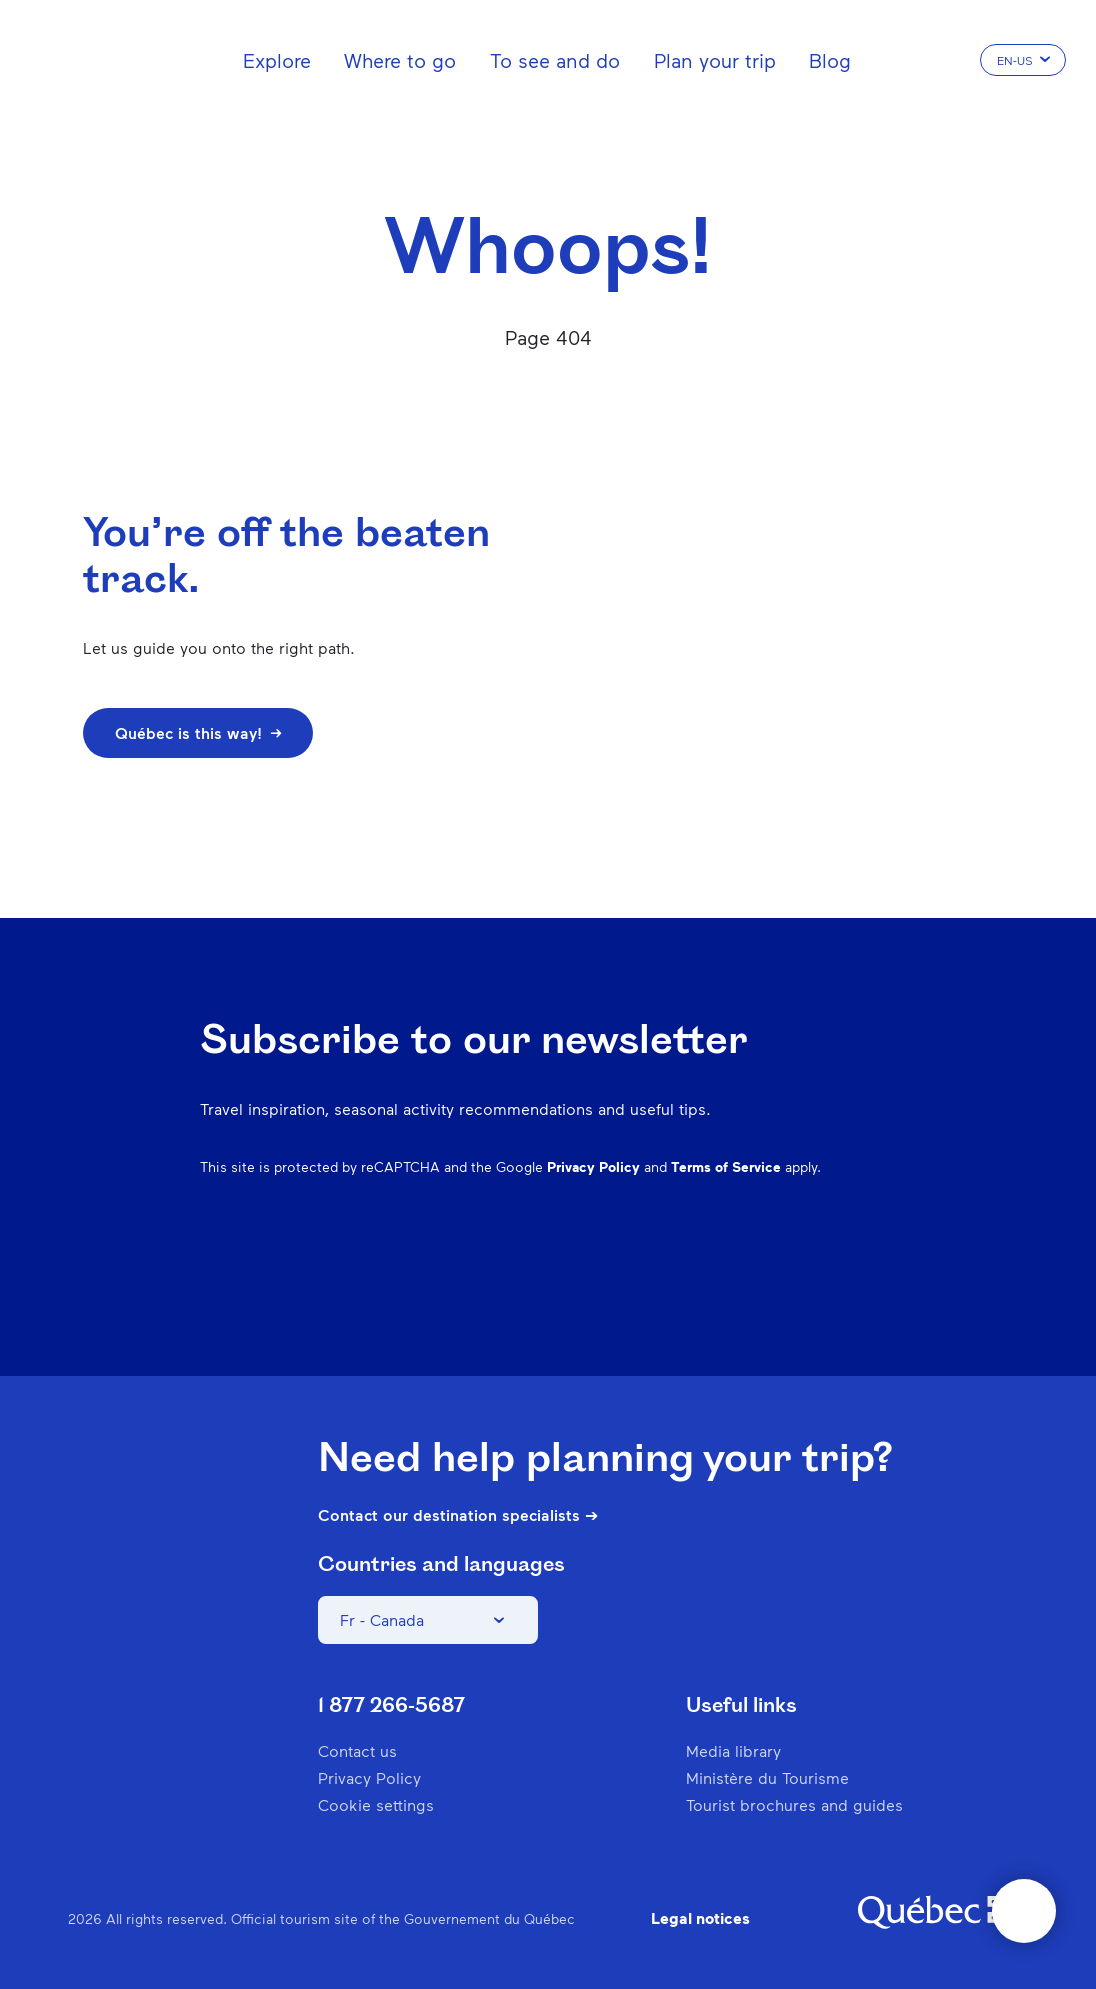  Describe the element at coordinates (458, 1515) in the screenshot. I see `Contact our destination specialists ➔` at that location.